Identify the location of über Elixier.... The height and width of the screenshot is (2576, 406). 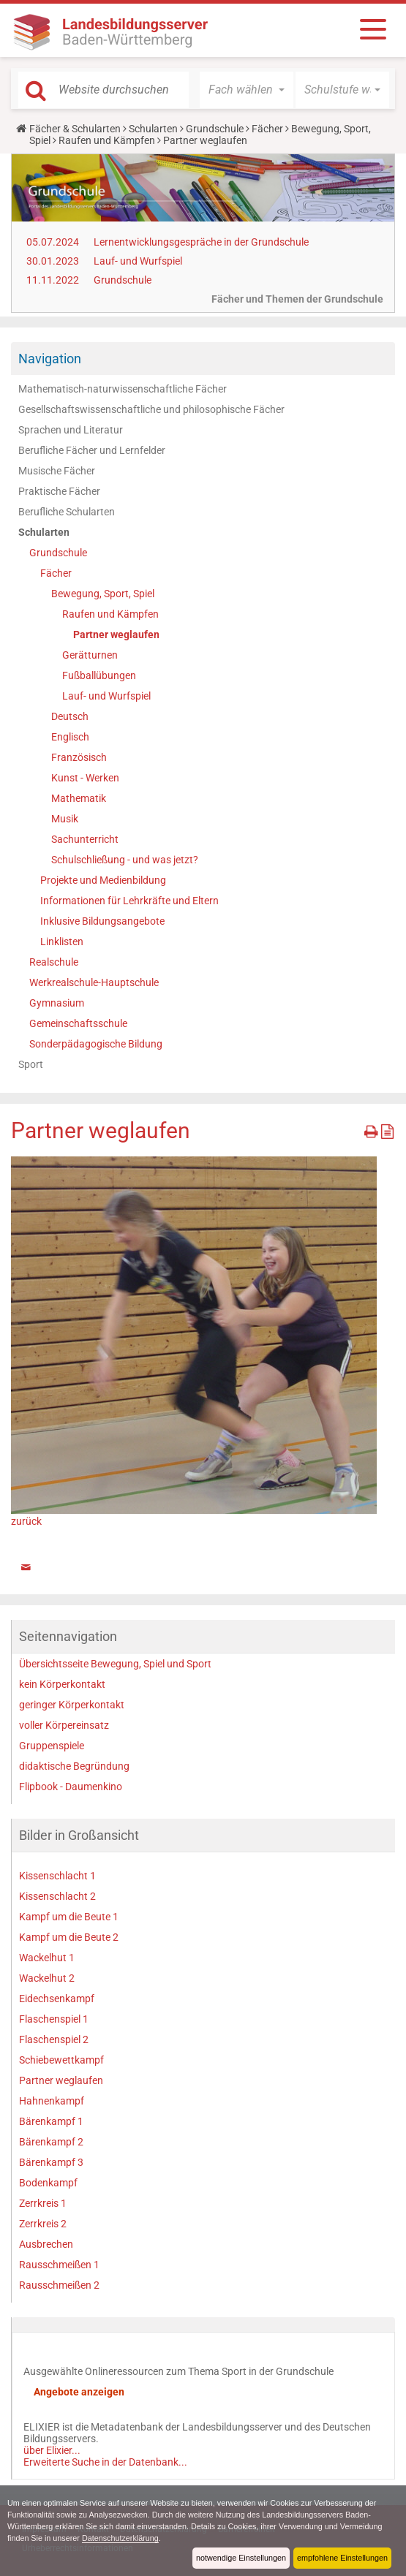
(51, 2450).